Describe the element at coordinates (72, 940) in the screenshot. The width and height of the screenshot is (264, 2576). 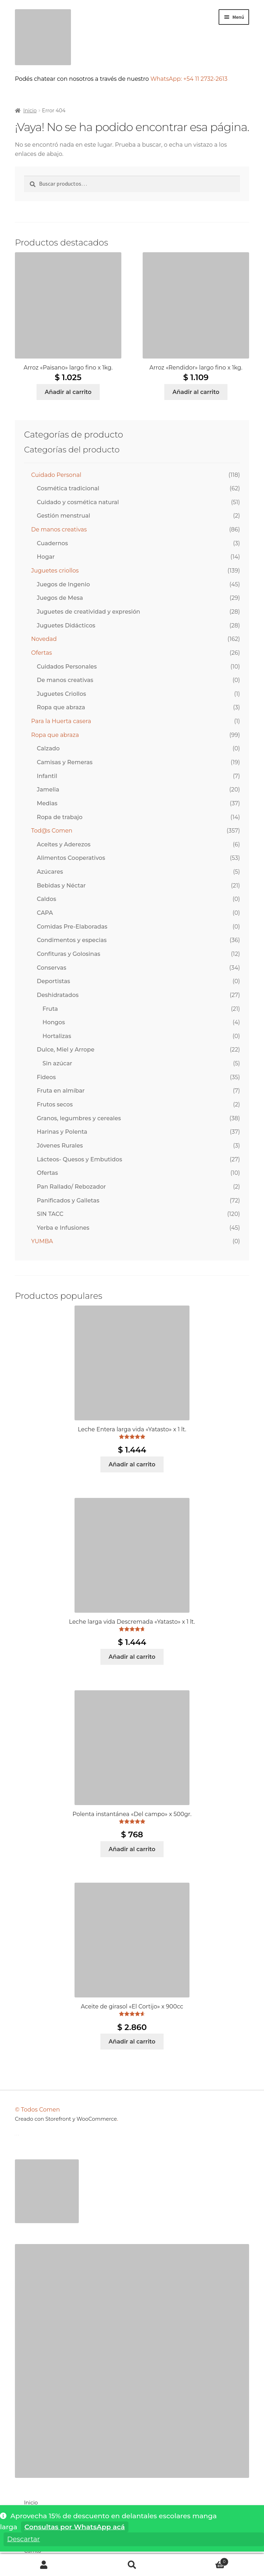
I see `Condimentos y especias` at that location.